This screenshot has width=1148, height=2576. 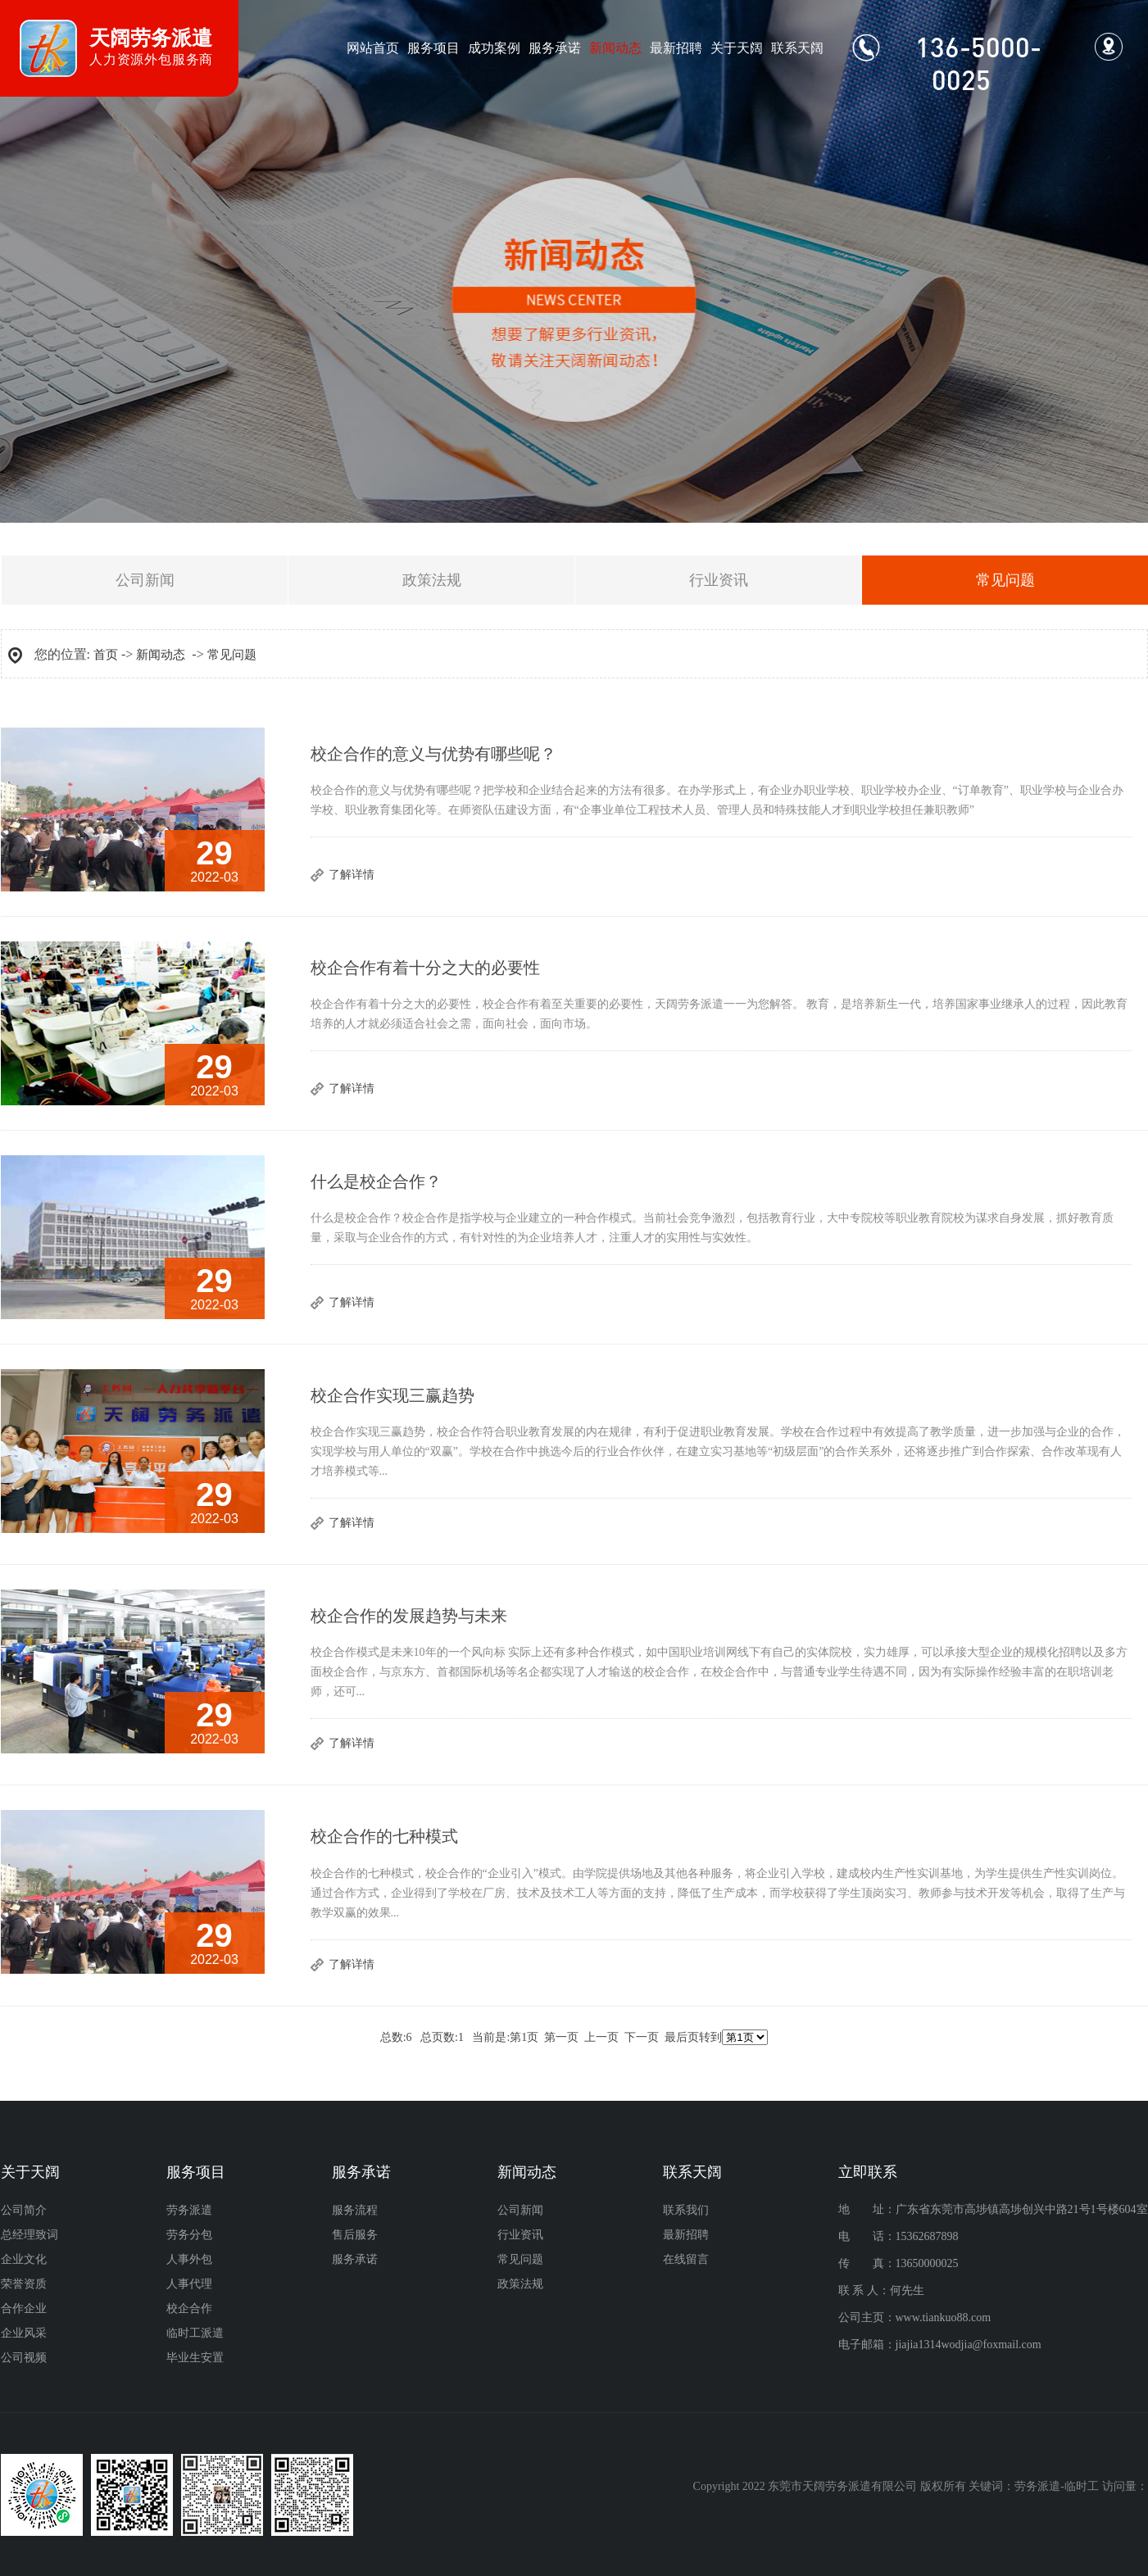 What do you see at coordinates (24, 2259) in the screenshot?
I see `企业文化` at bounding box center [24, 2259].